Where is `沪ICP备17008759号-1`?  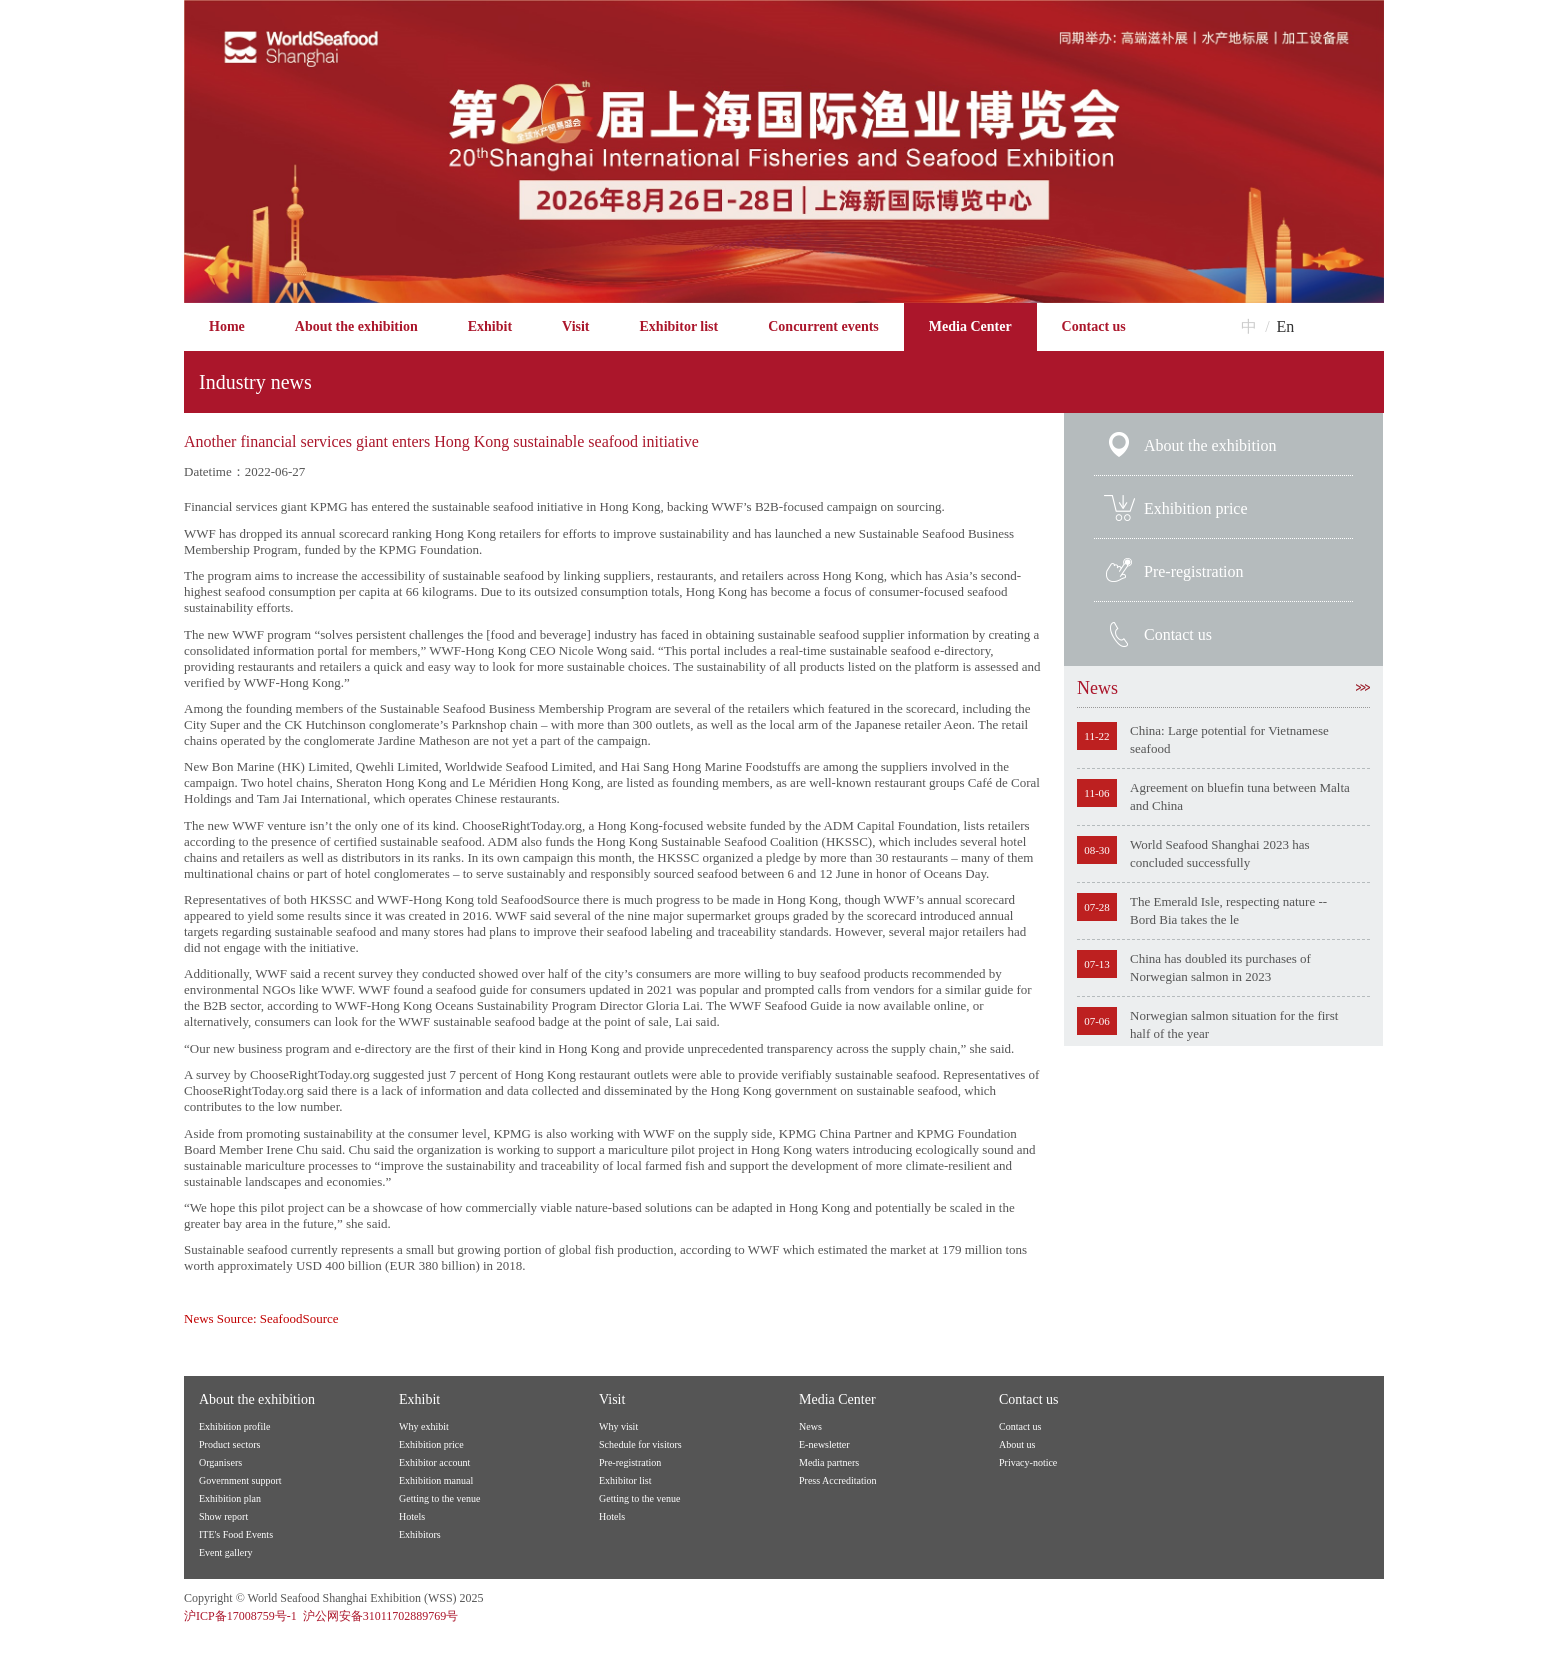 沪ICP备17008759号-1 is located at coordinates (240, 1616).